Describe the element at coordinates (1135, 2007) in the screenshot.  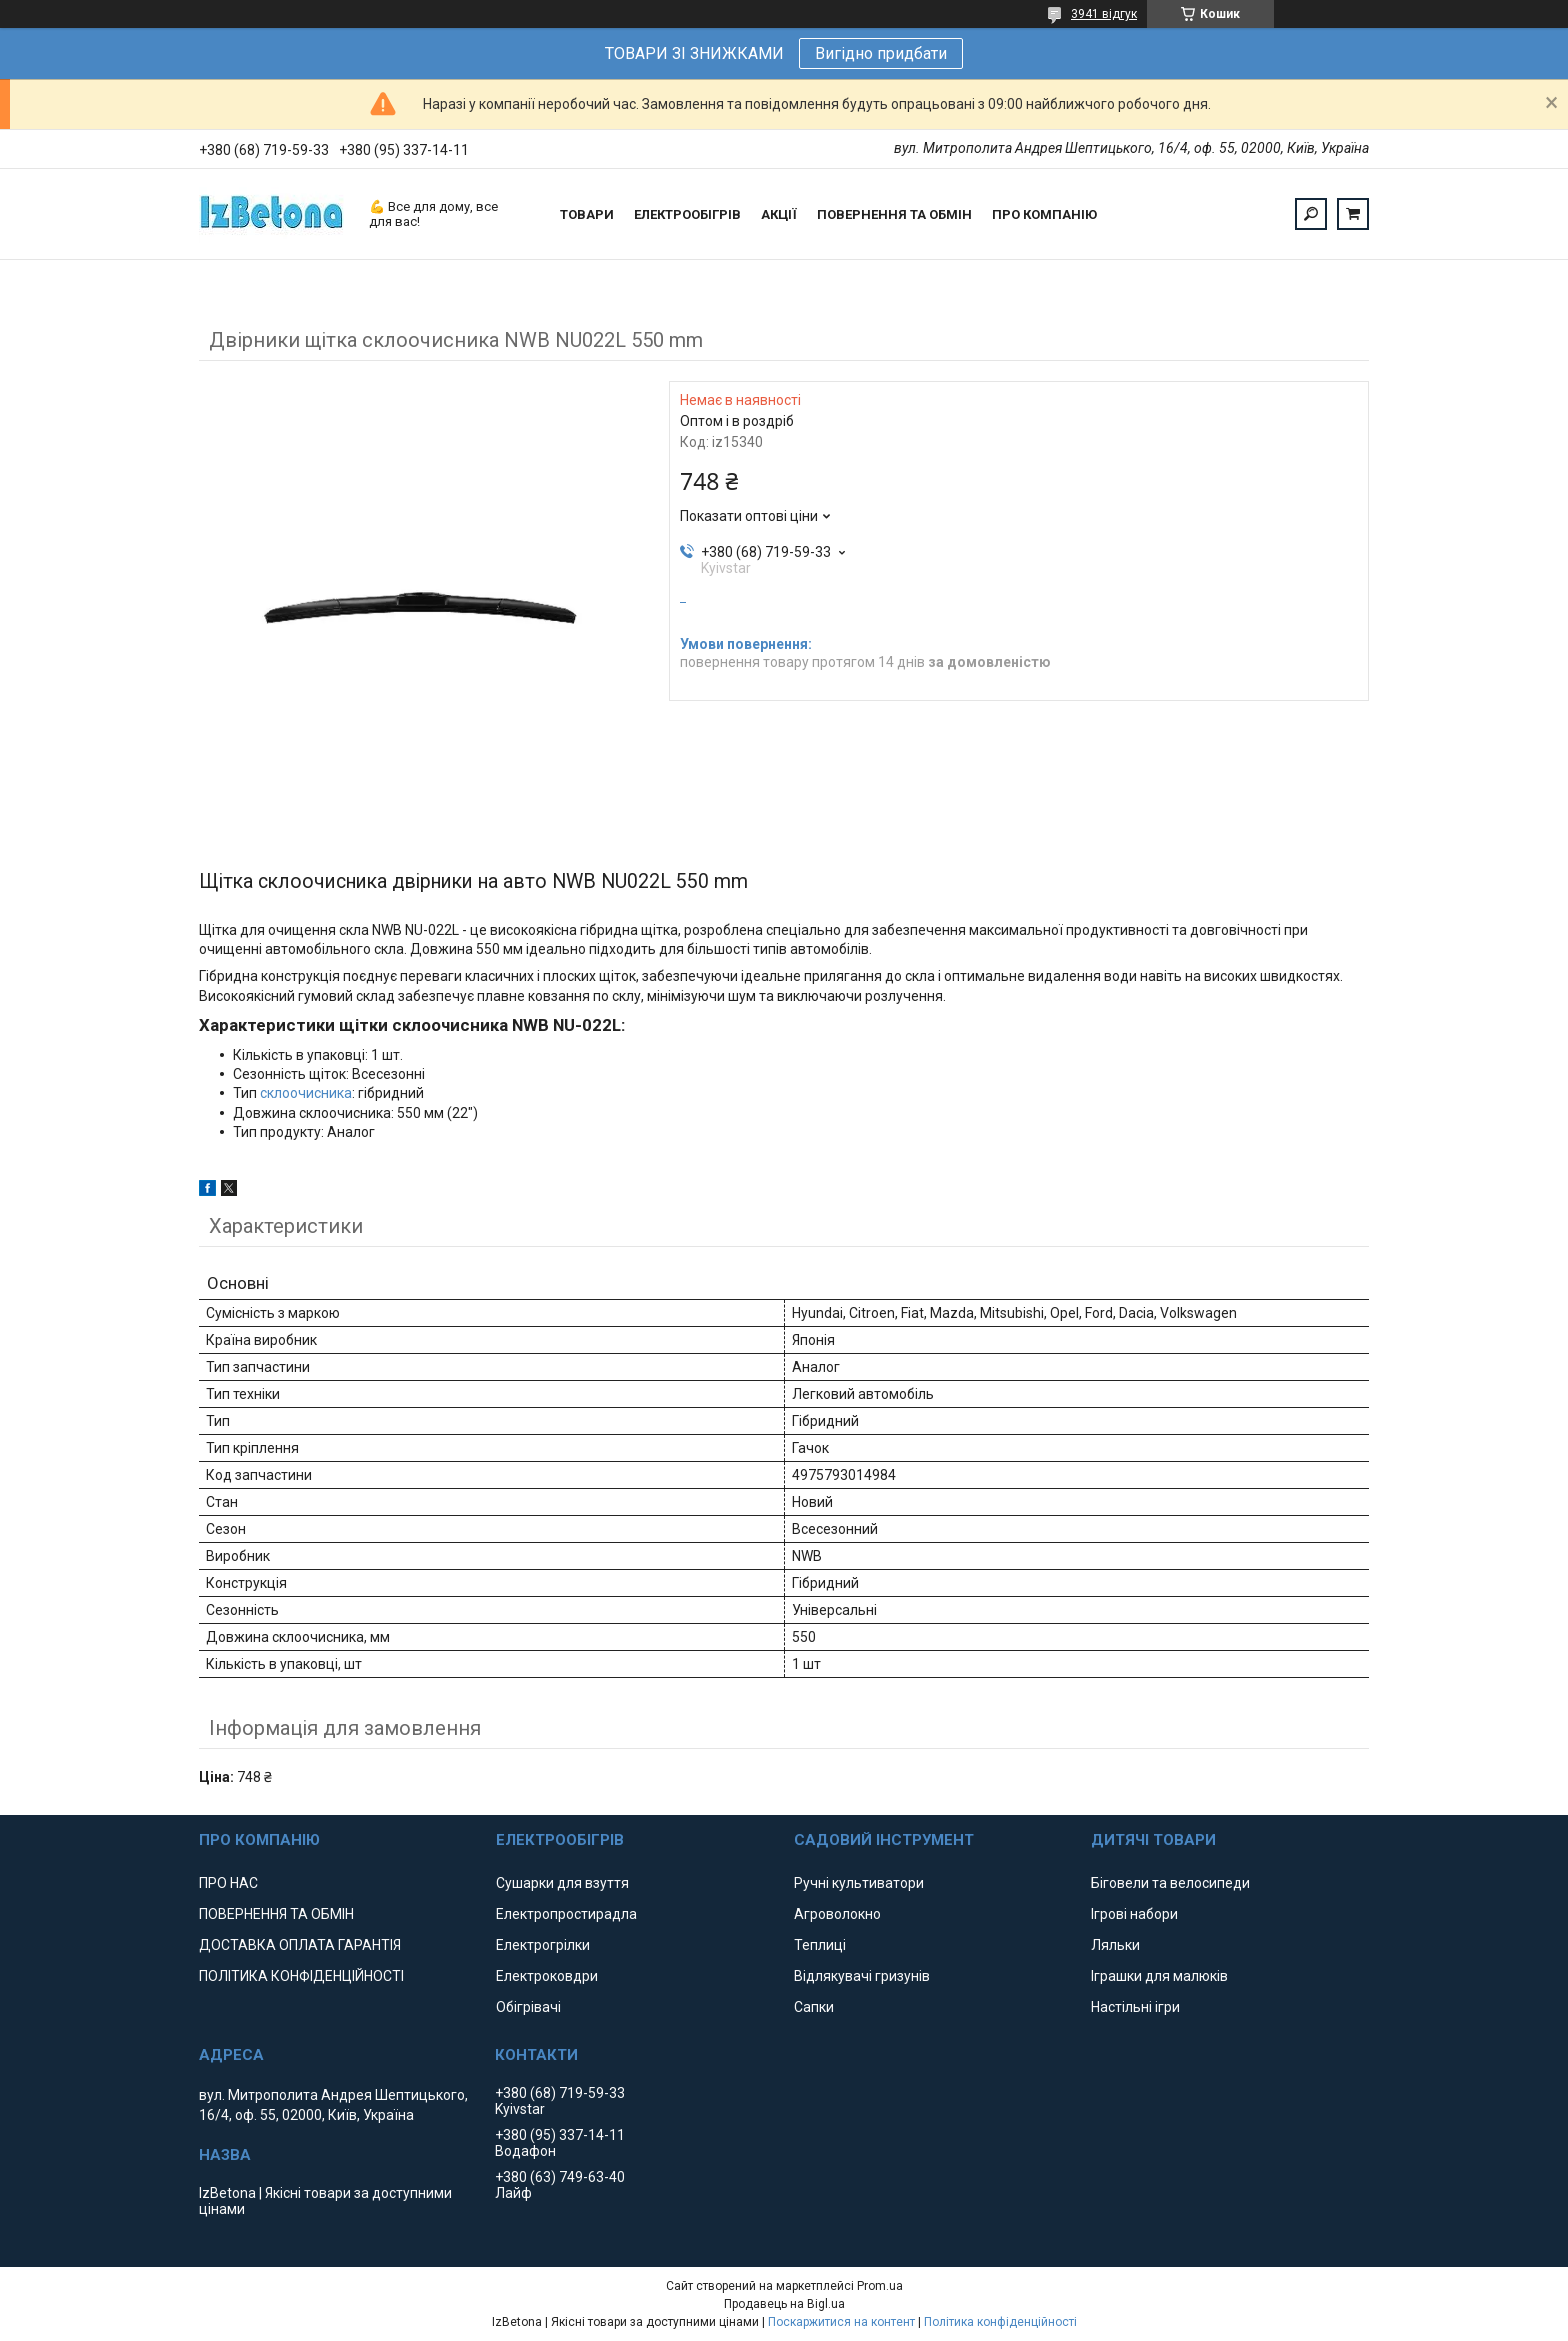
I see `Настільні ігри` at that location.